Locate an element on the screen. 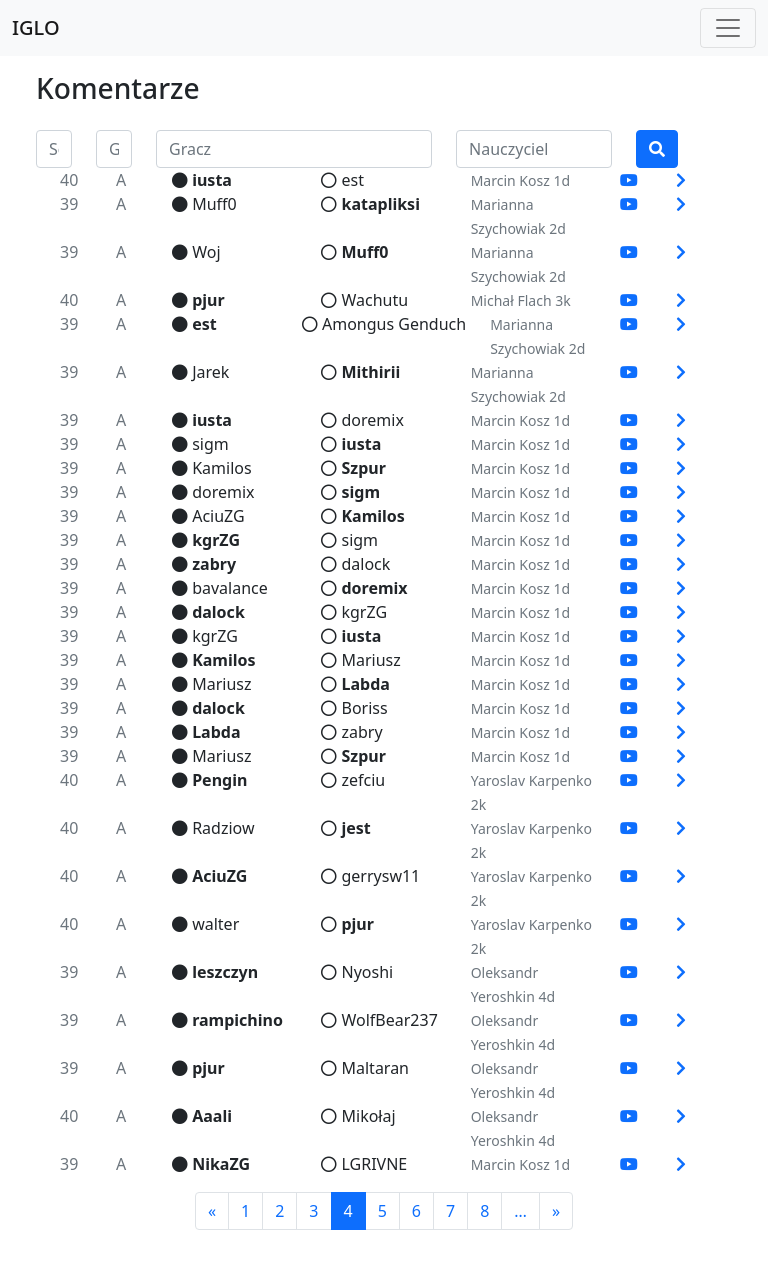 Image resolution: width=768 pixels, height=1262 pixels. IGLO is located at coordinates (36, 27).